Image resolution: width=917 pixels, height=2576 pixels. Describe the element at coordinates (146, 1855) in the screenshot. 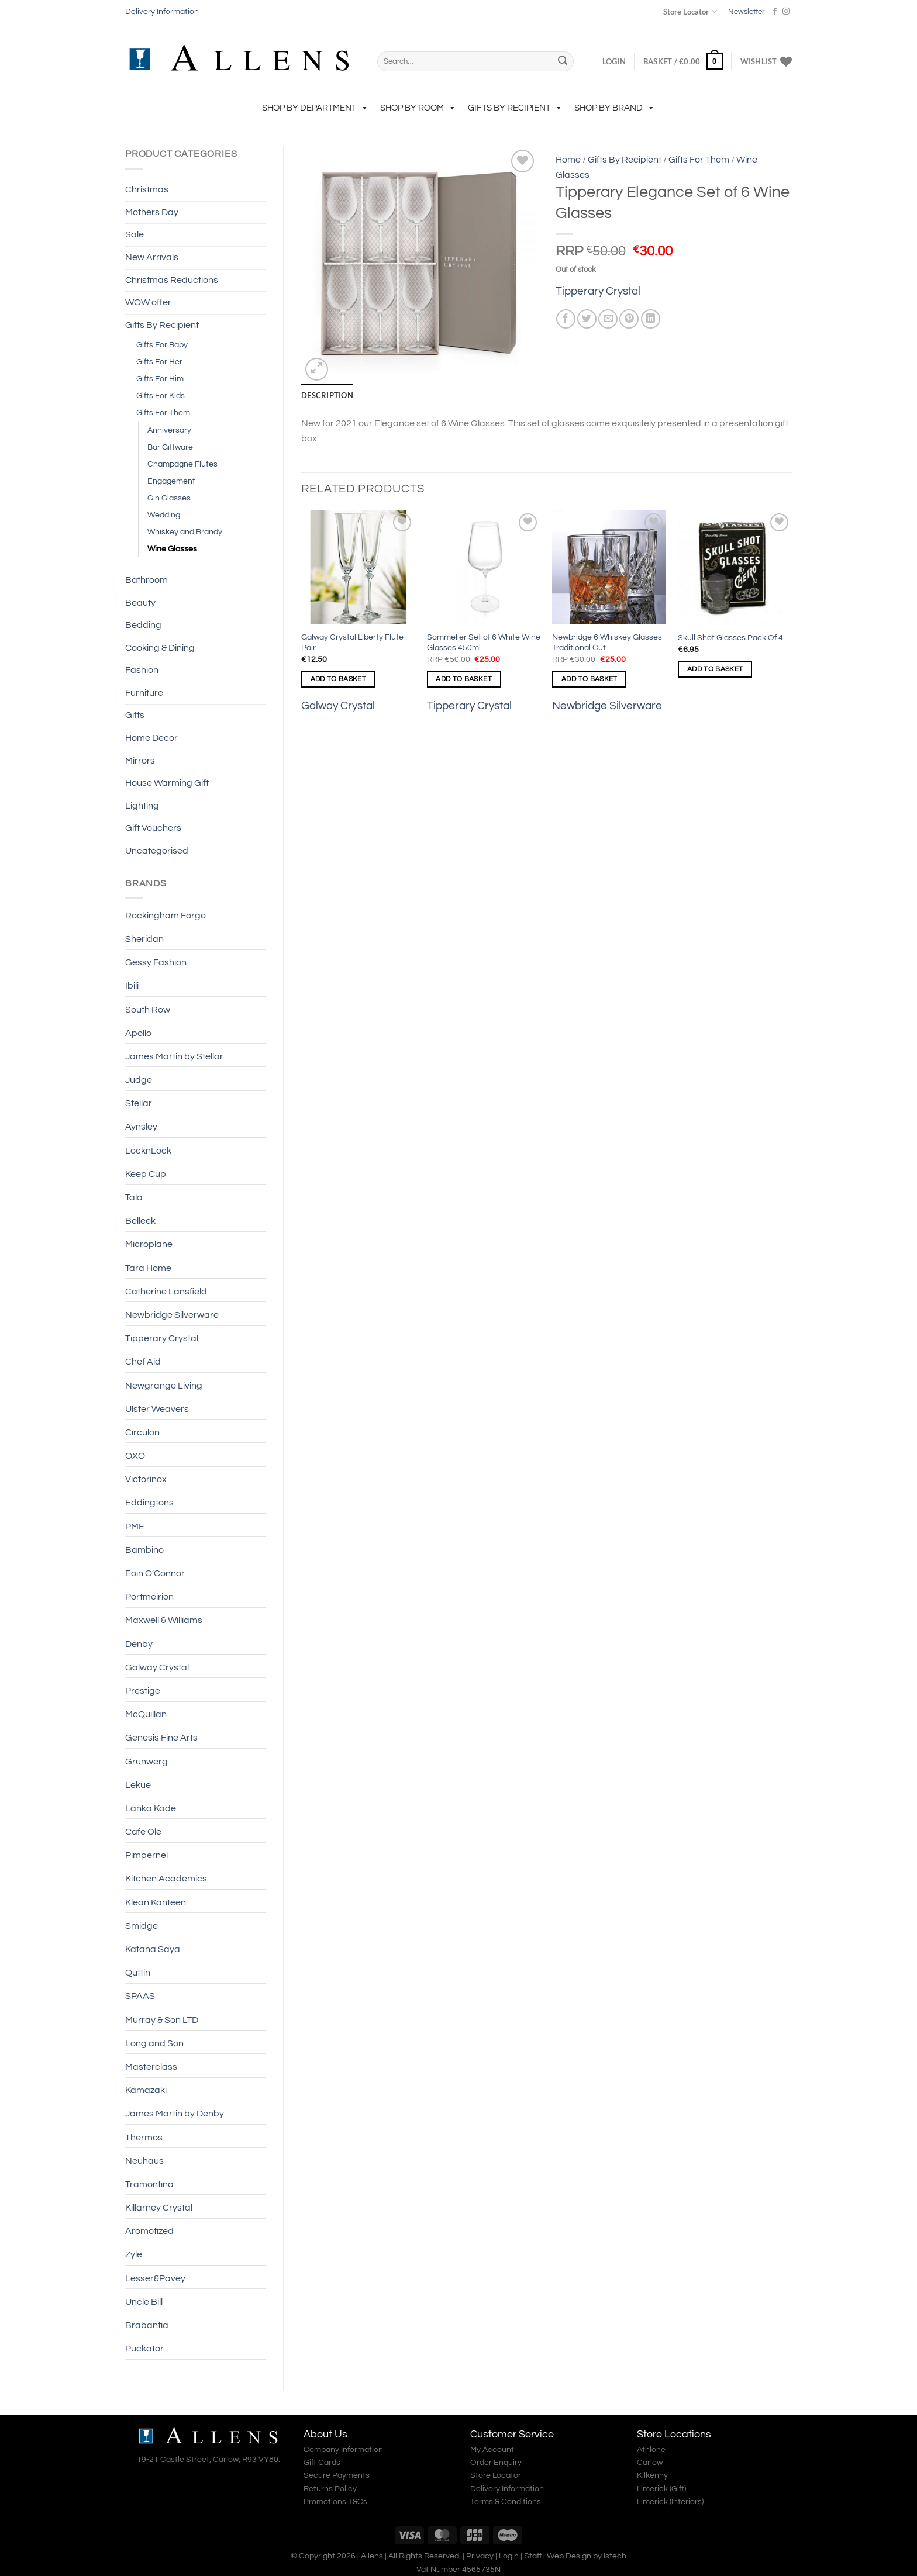

I see `Pimpernel` at that location.